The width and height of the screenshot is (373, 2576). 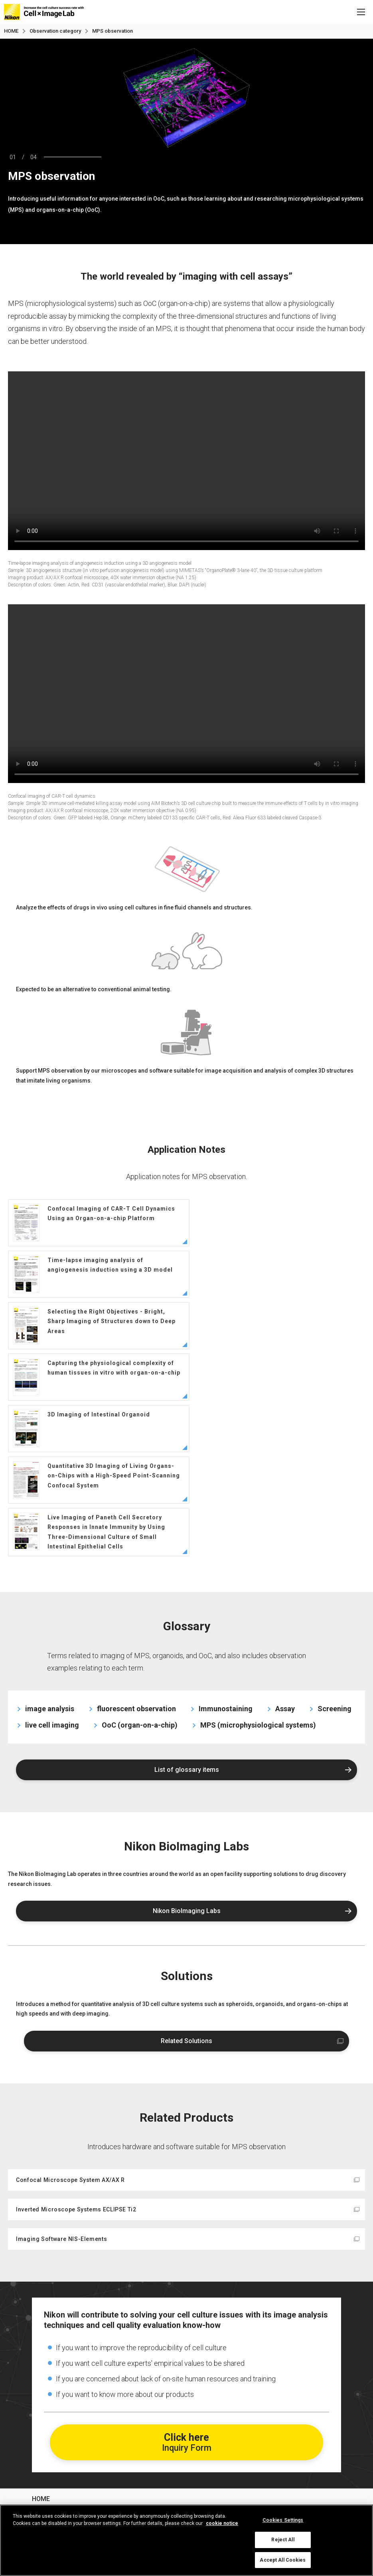 I want to click on Nikon BioImaging Lab, so click(x=64, y=2450).